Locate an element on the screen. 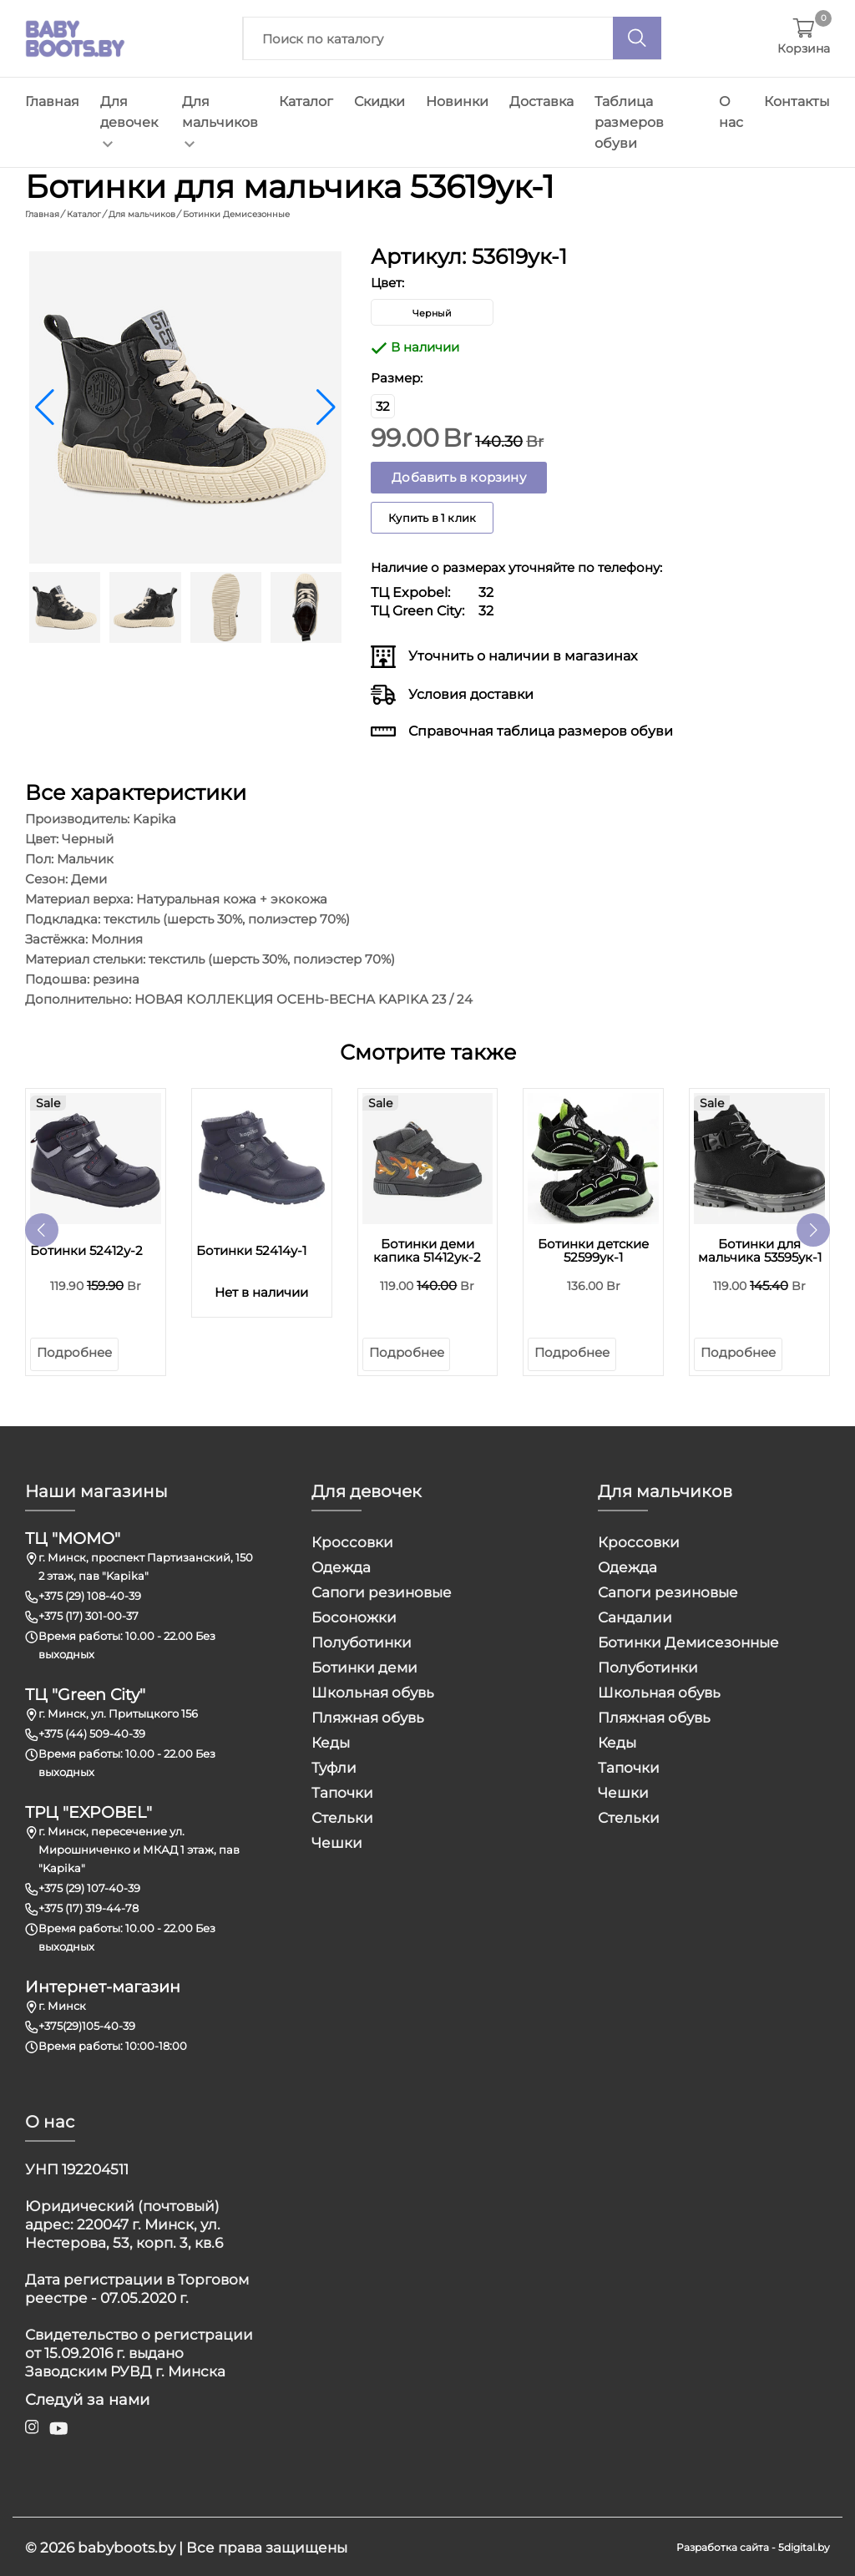 The width and height of the screenshot is (855, 2576). Полуботинки is located at coordinates (361, 1640).